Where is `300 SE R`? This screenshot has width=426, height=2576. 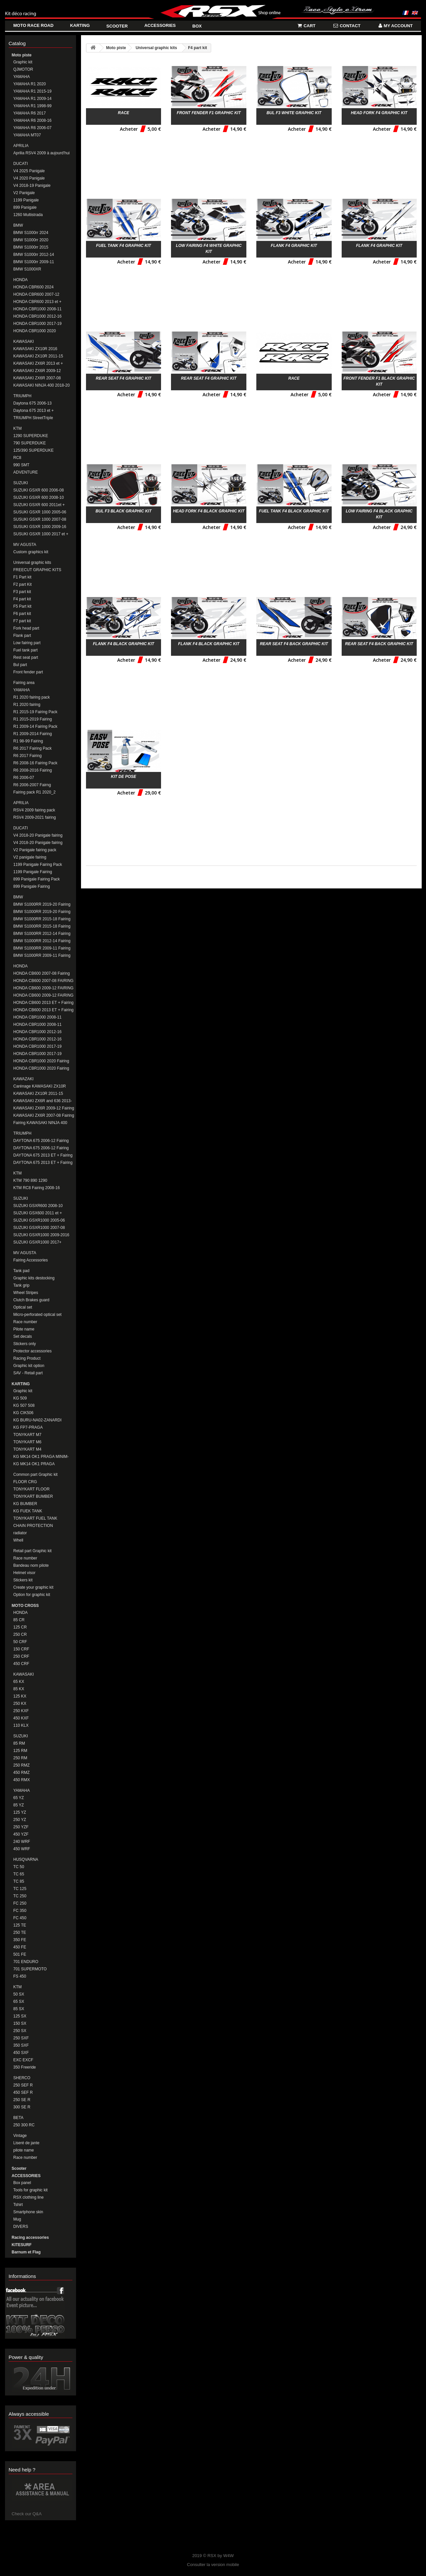
300 SE R is located at coordinates (21, 2107).